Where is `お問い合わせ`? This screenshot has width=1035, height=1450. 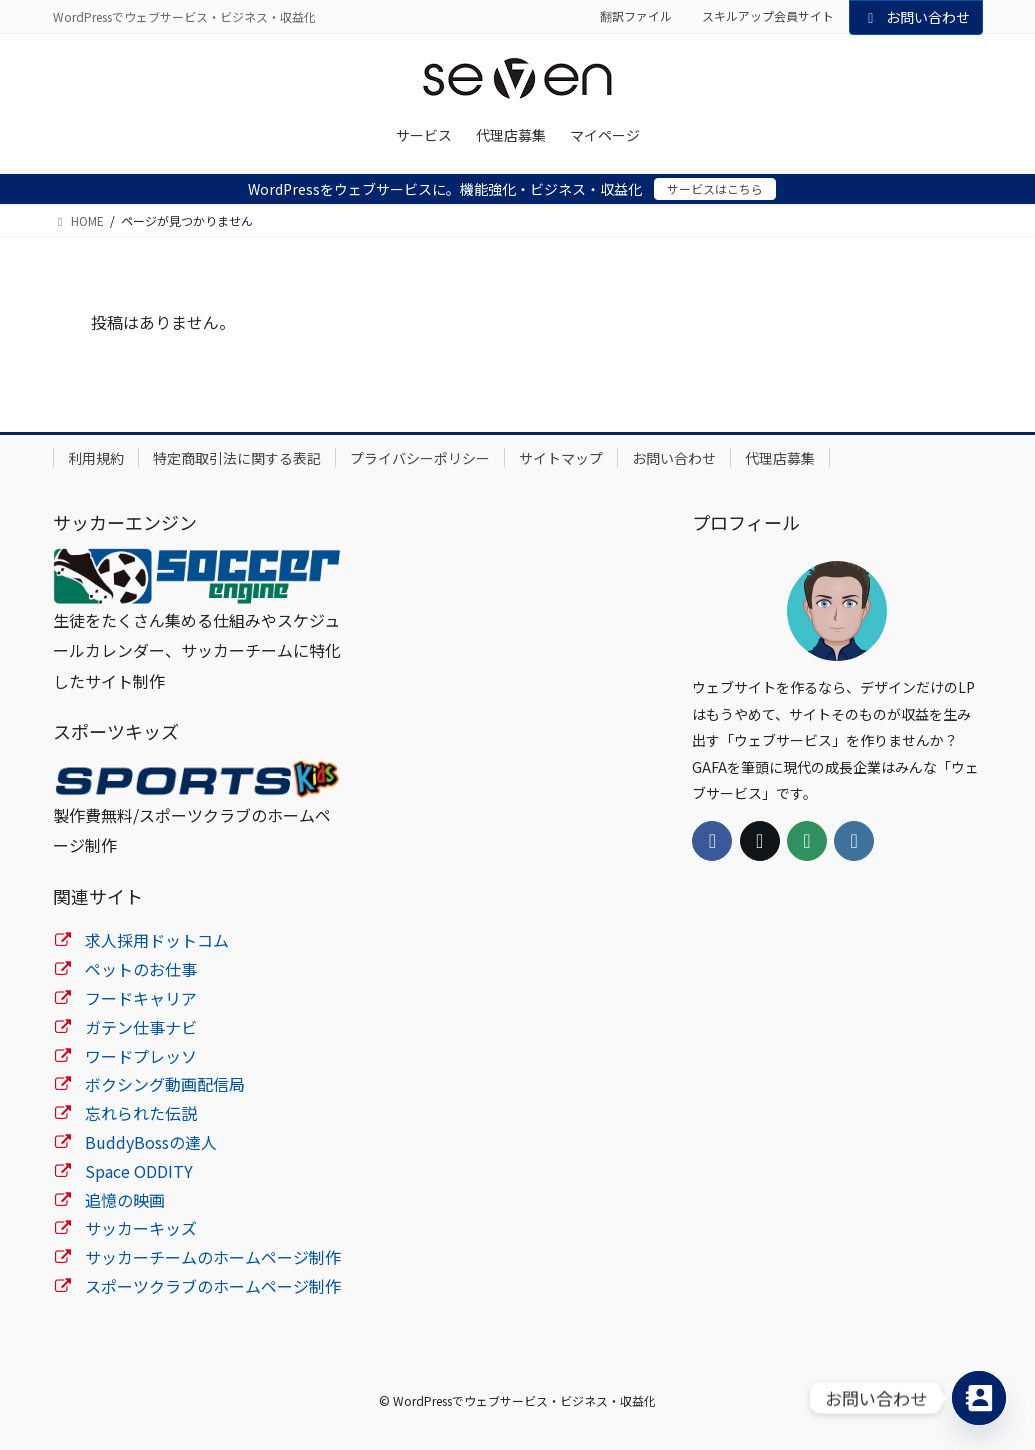 お問い合わせ is located at coordinates (916, 17).